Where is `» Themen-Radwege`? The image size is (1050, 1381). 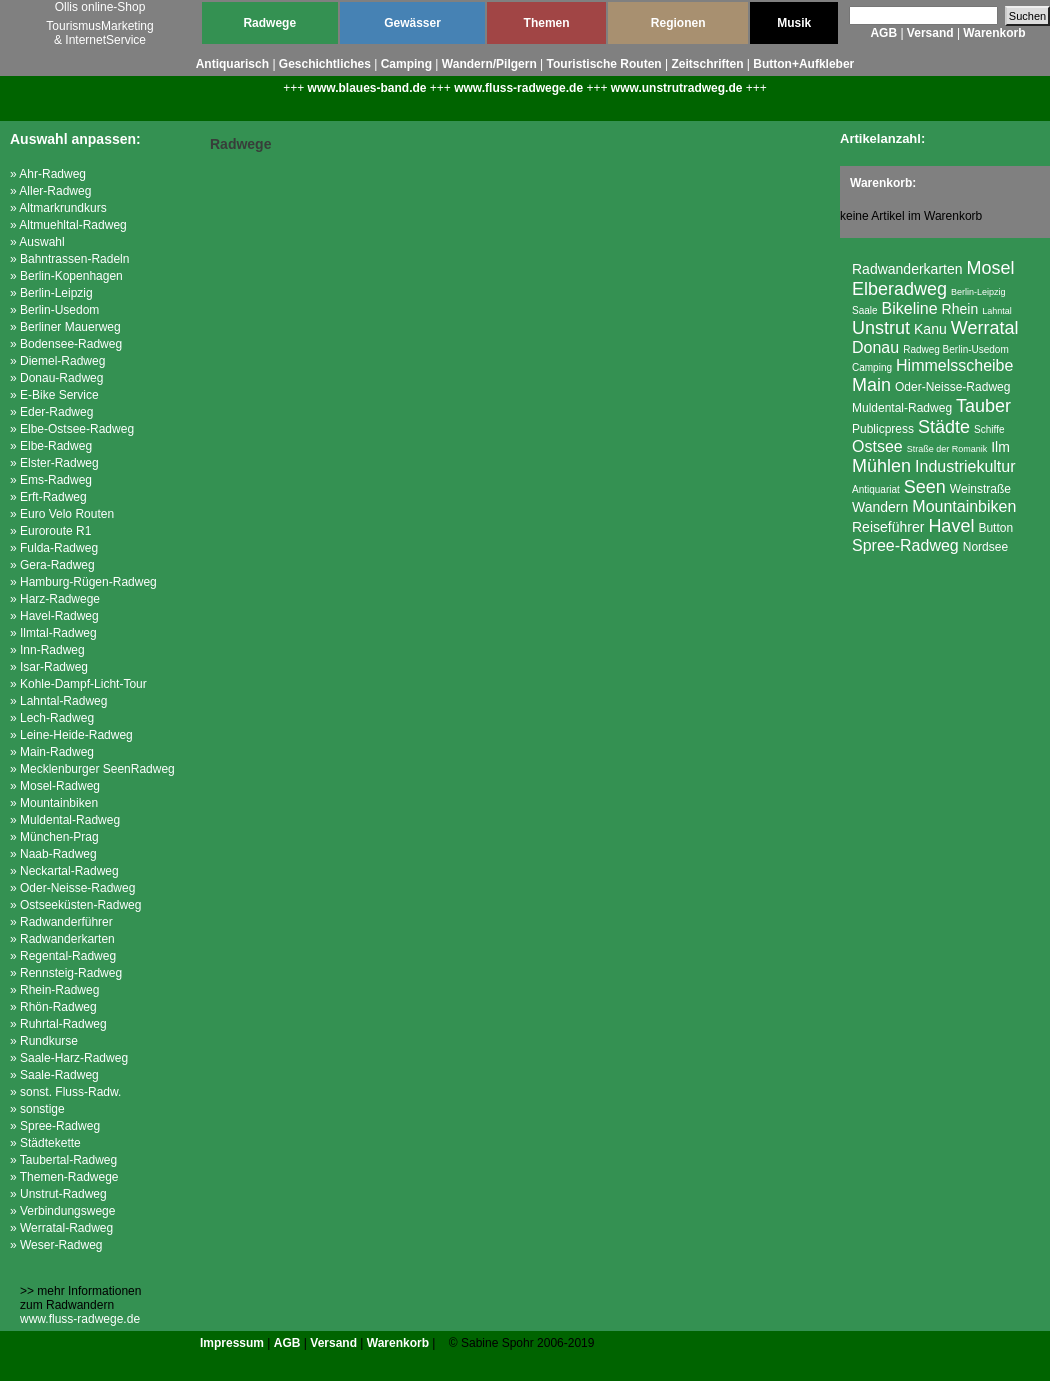 » Themen-Radwege is located at coordinates (64, 1177).